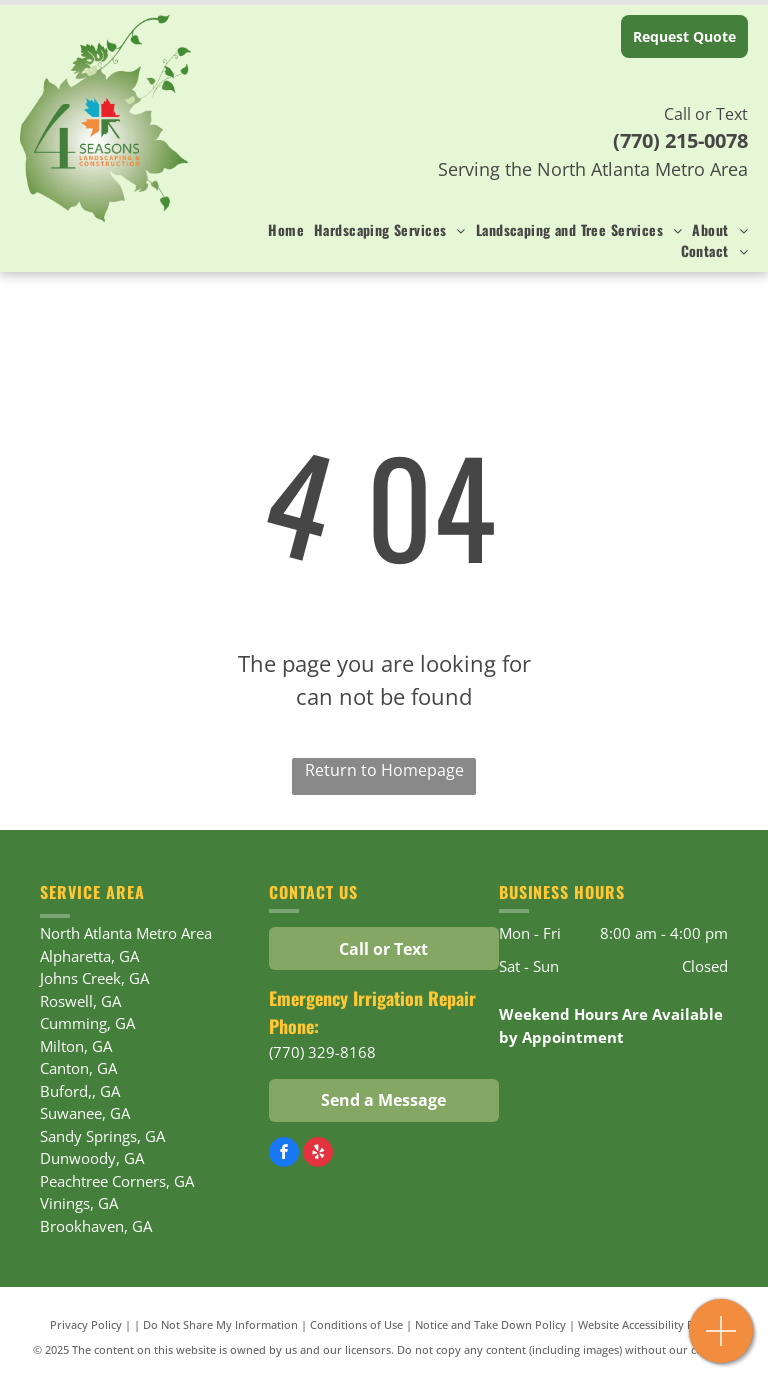 The width and height of the screenshot is (768, 1378). Describe the element at coordinates (356, 1324) in the screenshot. I see `Conditions of Use` at that location.